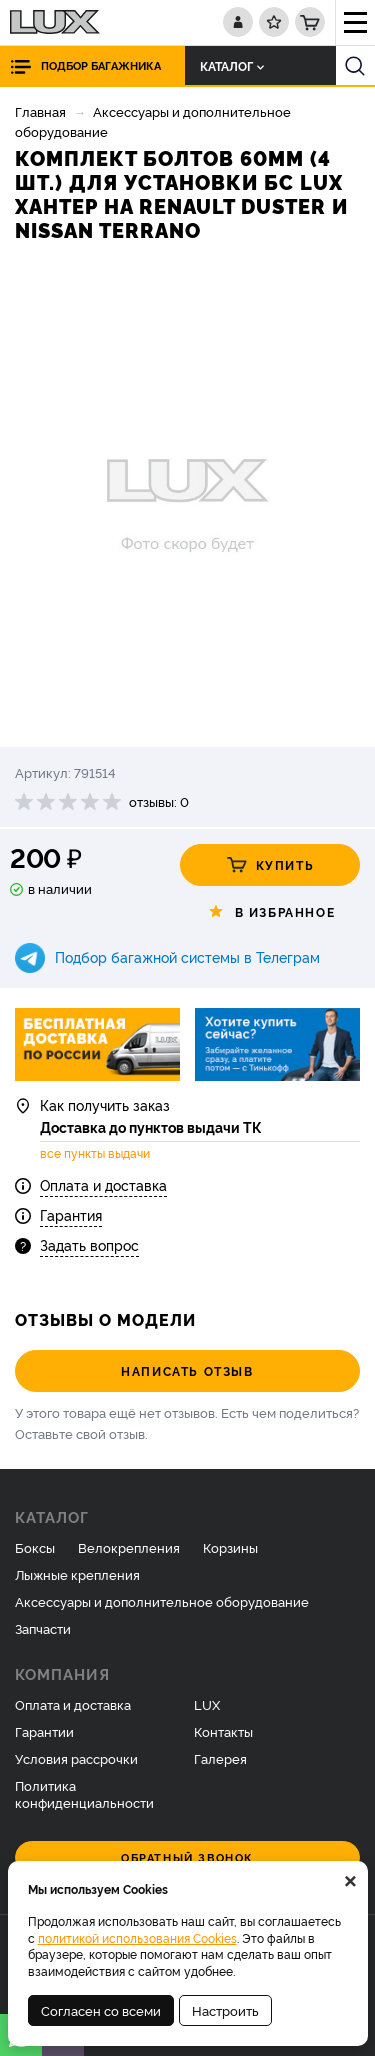  What do you see at coordinates (270, 865) in the screenshot?
I see `Купить` at bounding box center [270, 865].